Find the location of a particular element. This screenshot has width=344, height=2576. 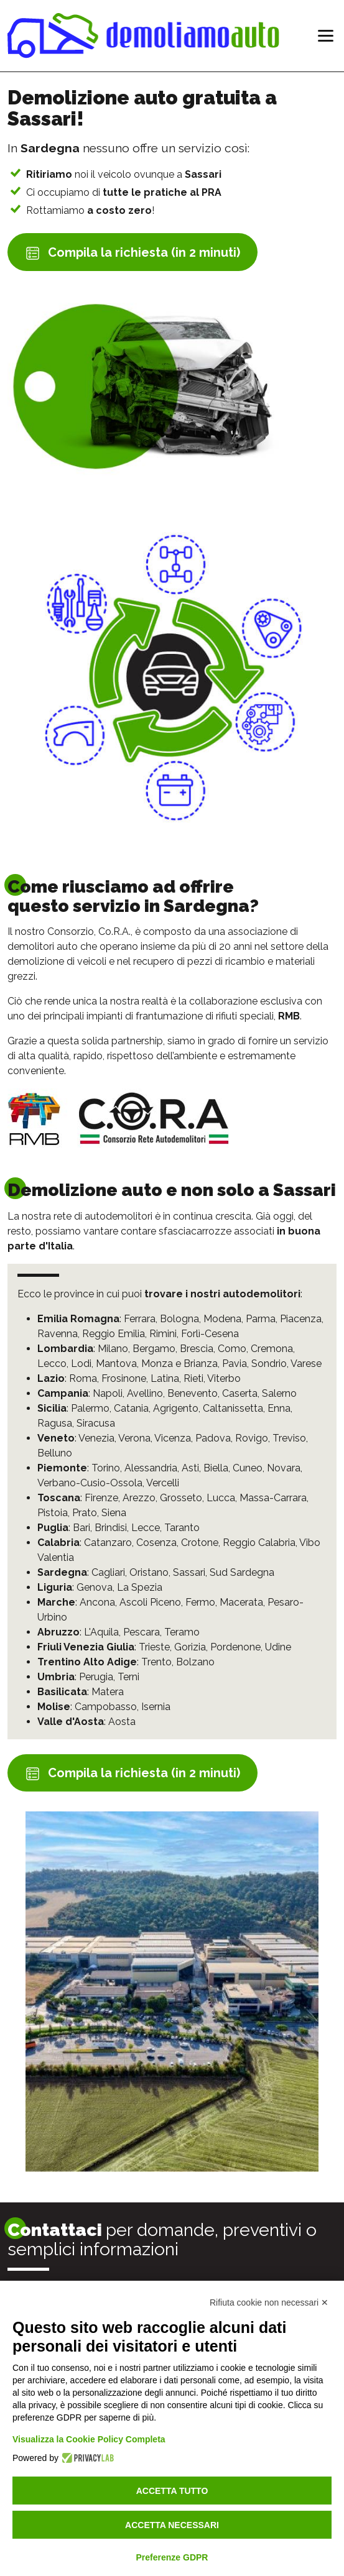

Novara is located at coordinates (283, 1468).